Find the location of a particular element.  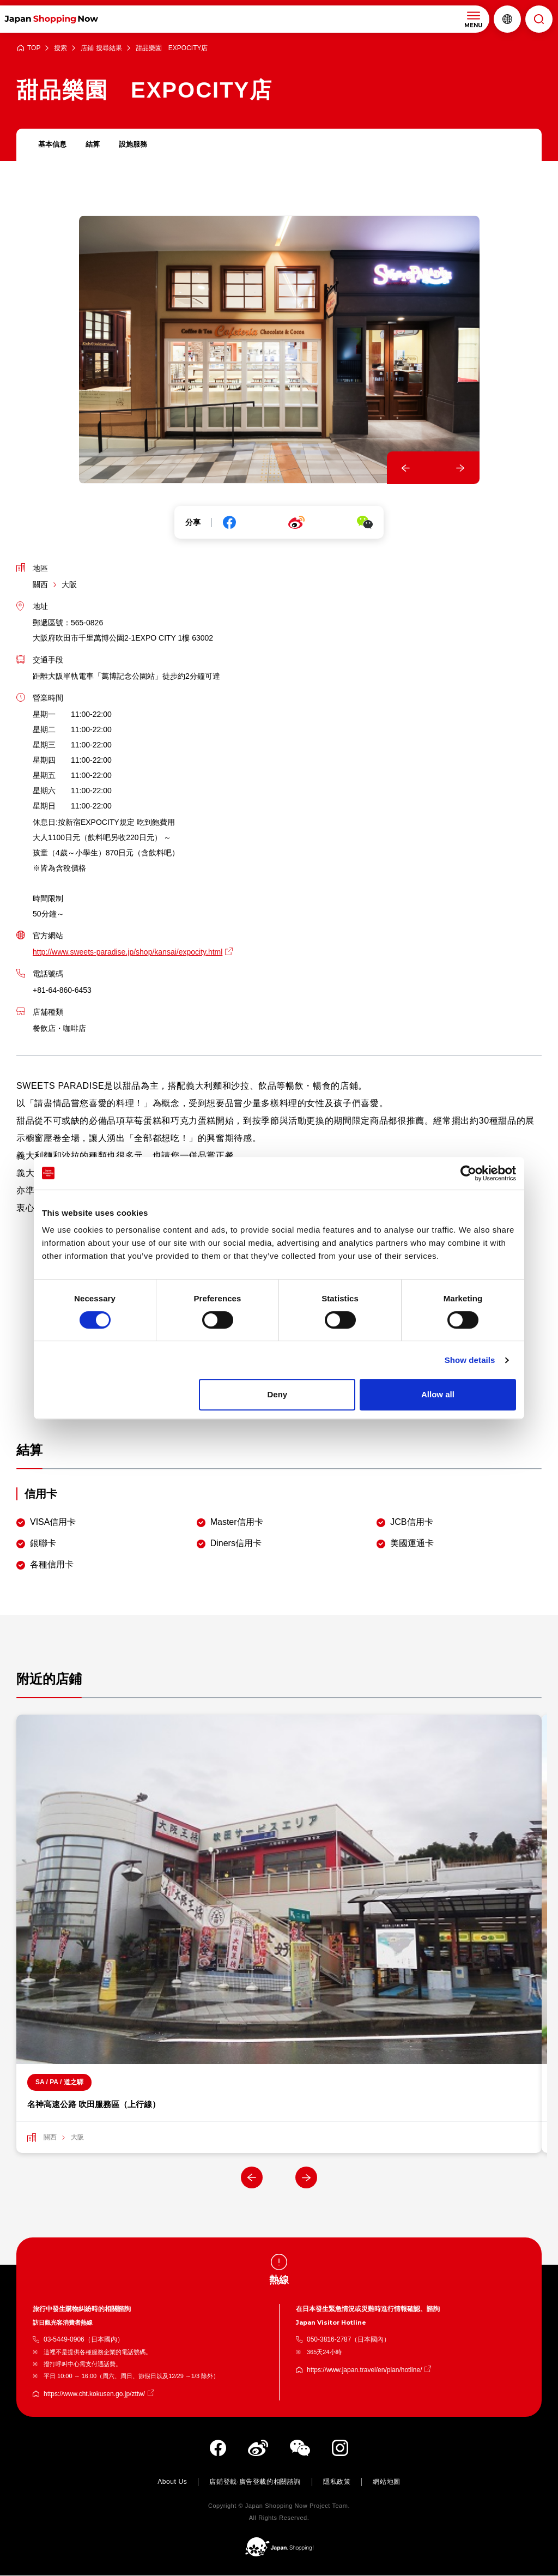

Show details is located at coordinates (470, 1360).